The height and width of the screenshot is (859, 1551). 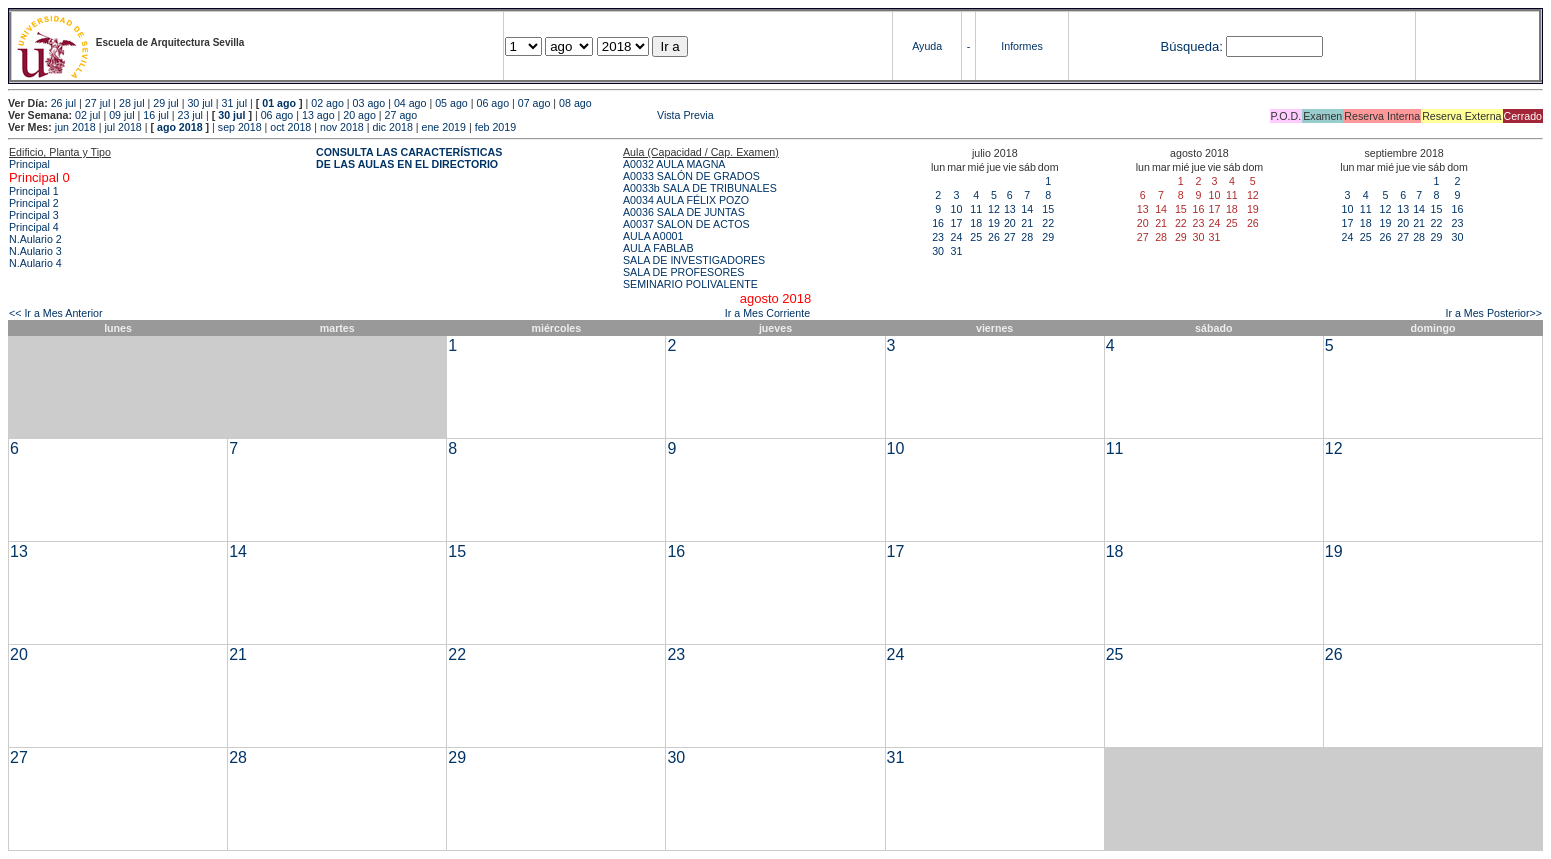 I want to click on SEMINARIO POLIVALENTE, so click(x=690, y=284).